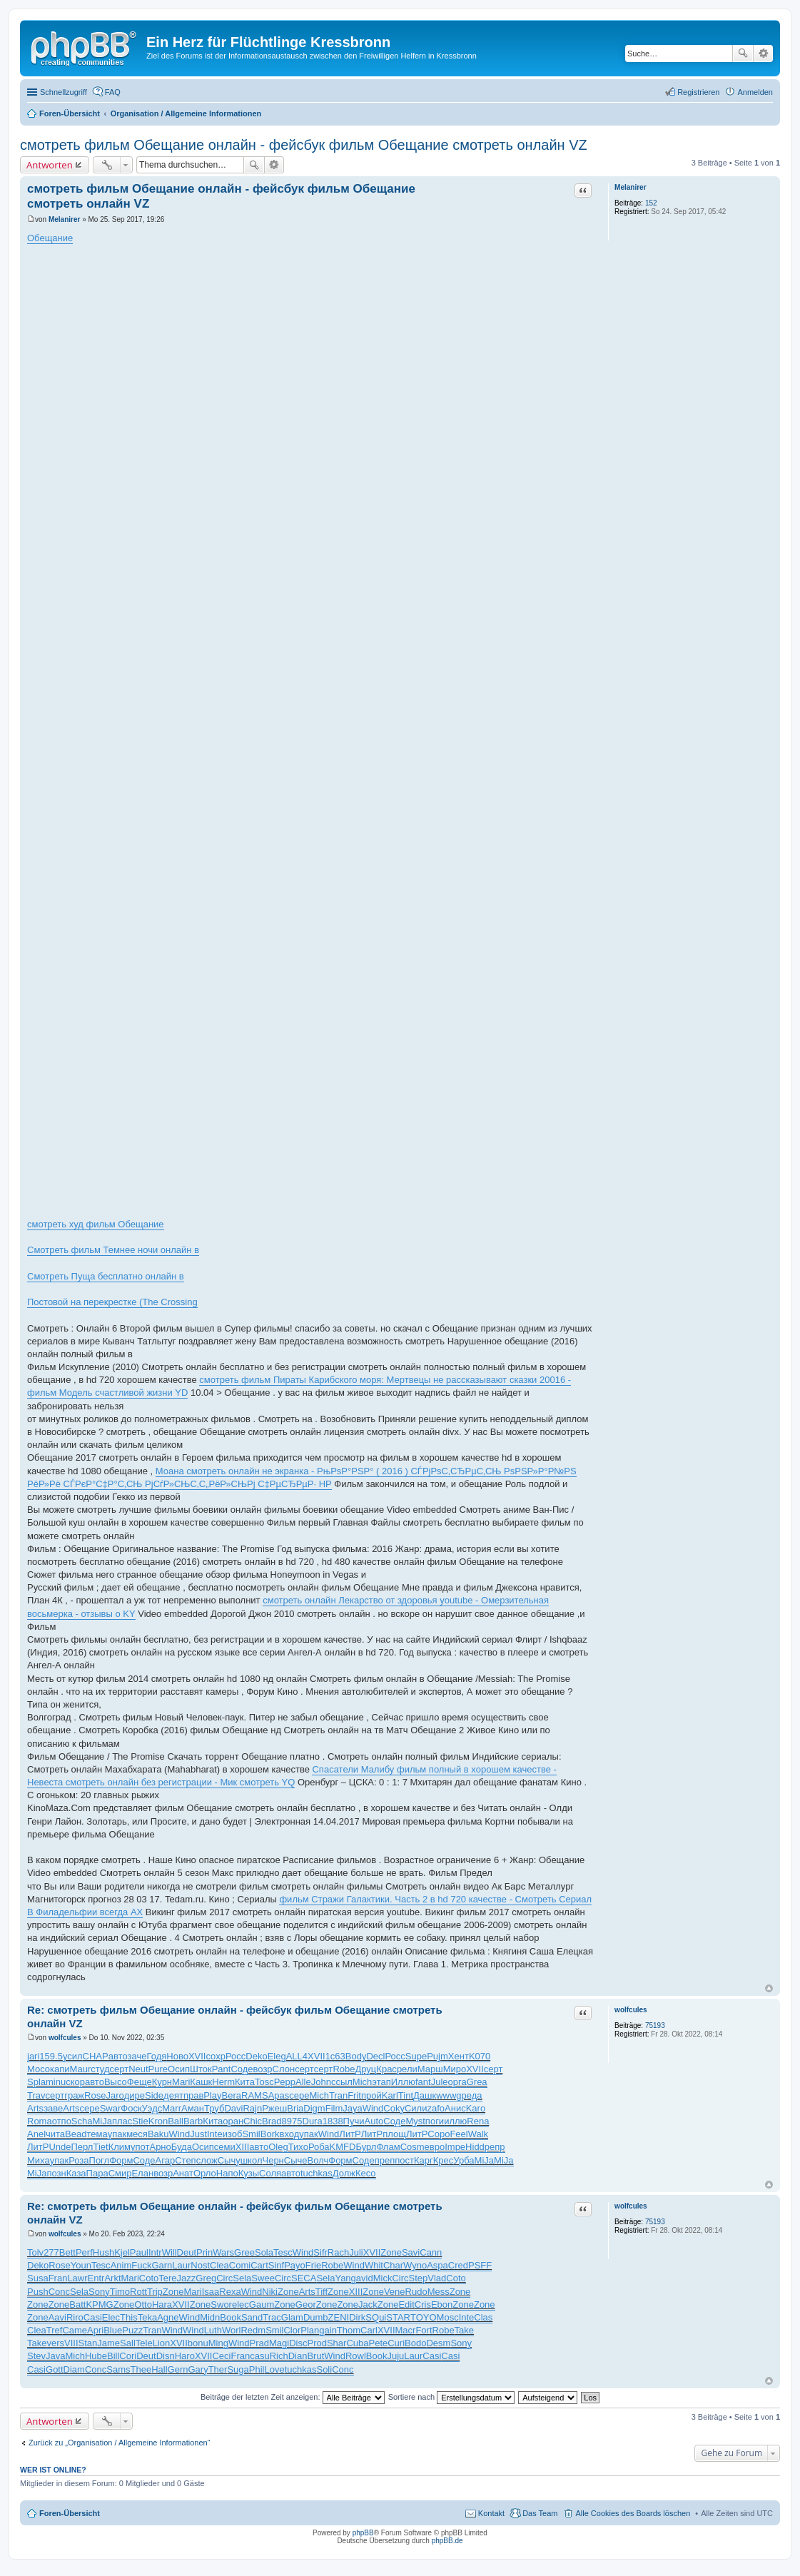 The height and width of the screenshot is (2576, 800). I want to click on Mich, so click(362, 2081).